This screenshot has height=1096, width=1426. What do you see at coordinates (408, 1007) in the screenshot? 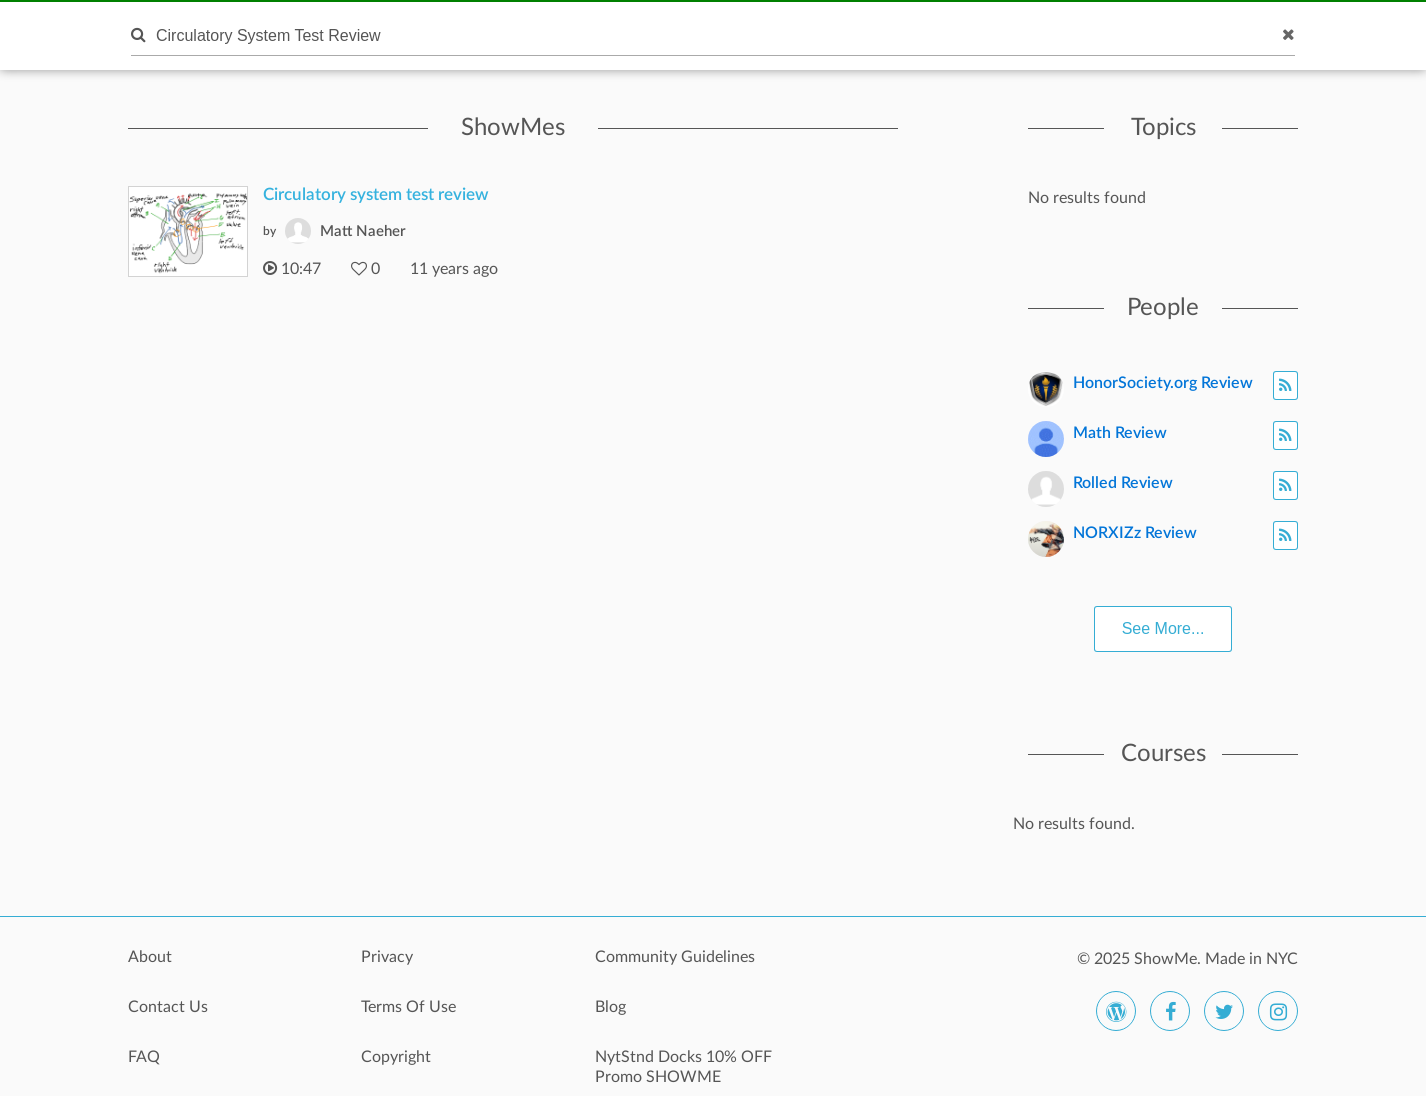
I see `Terms Of Use` at bounding box center [408, 1007].